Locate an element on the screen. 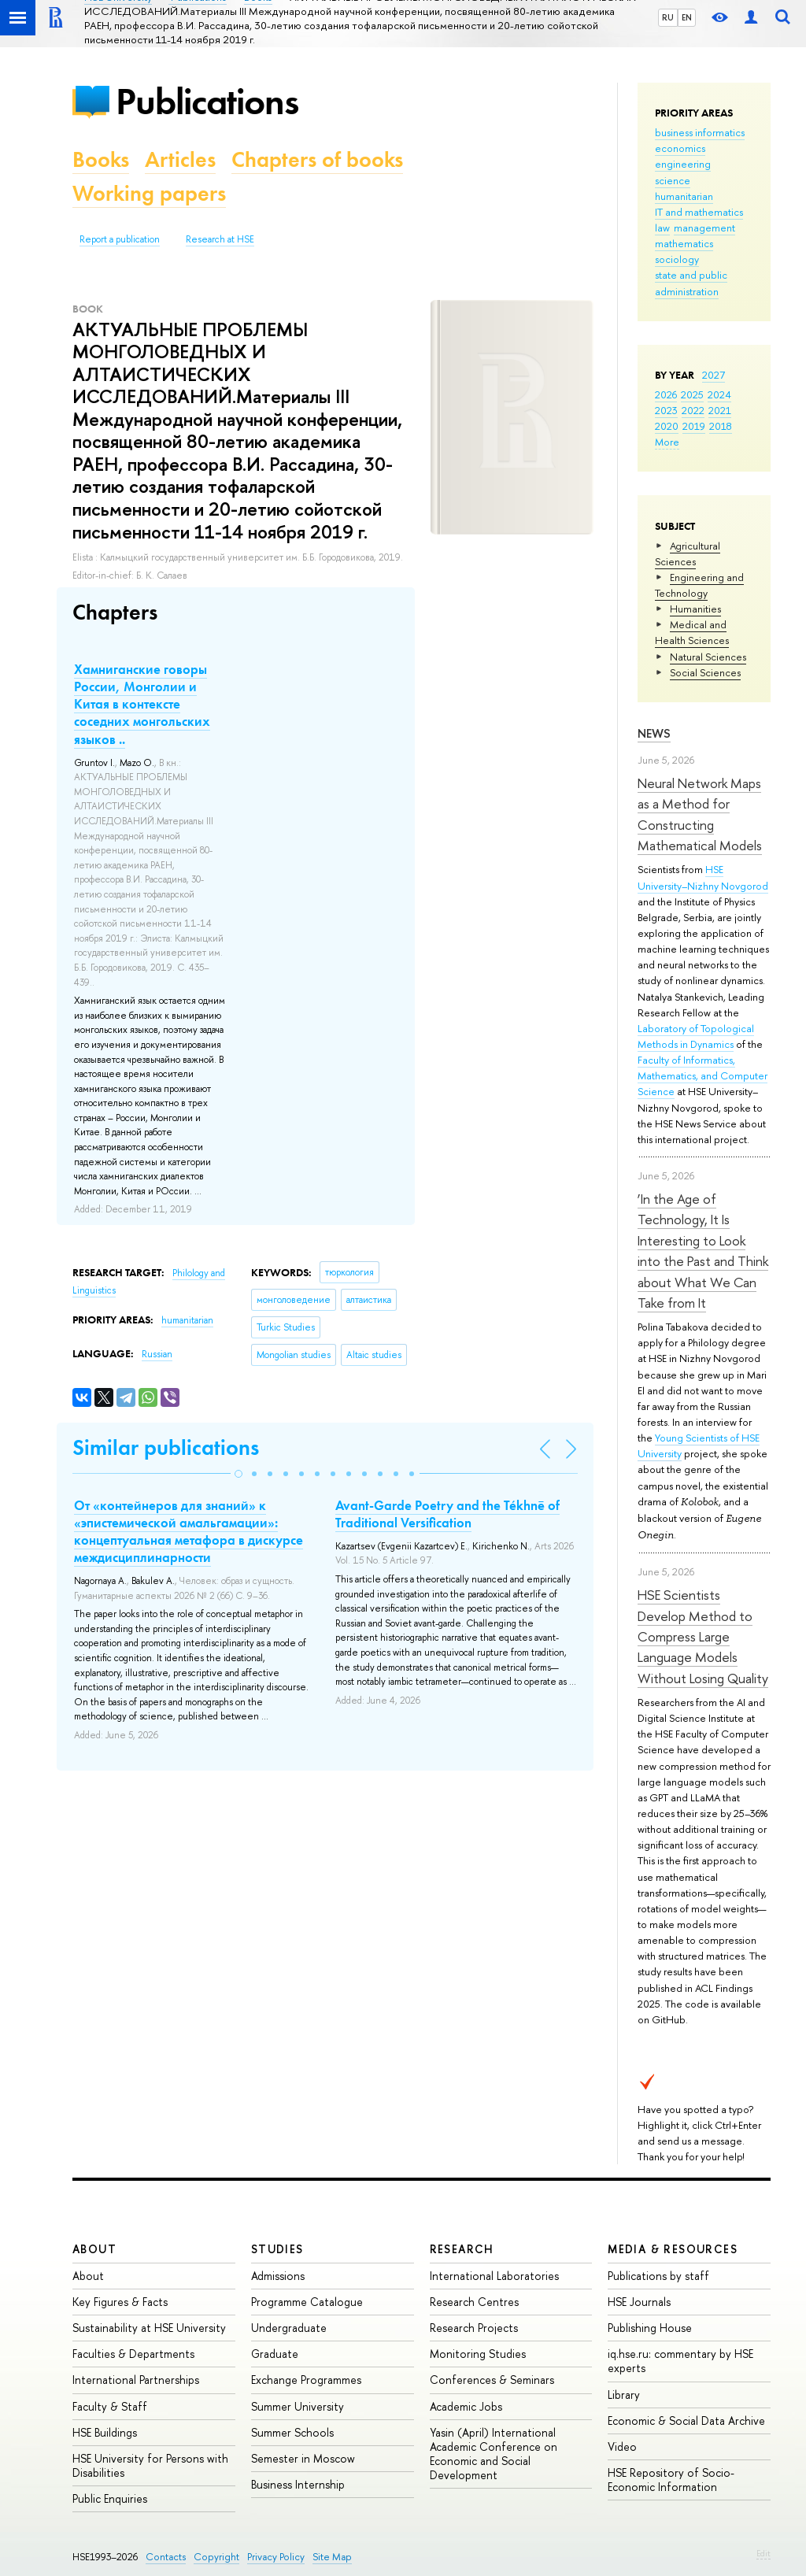 The width and height of the screenshot is (806, 2576). business informatics is located at coordinates (700, 132).